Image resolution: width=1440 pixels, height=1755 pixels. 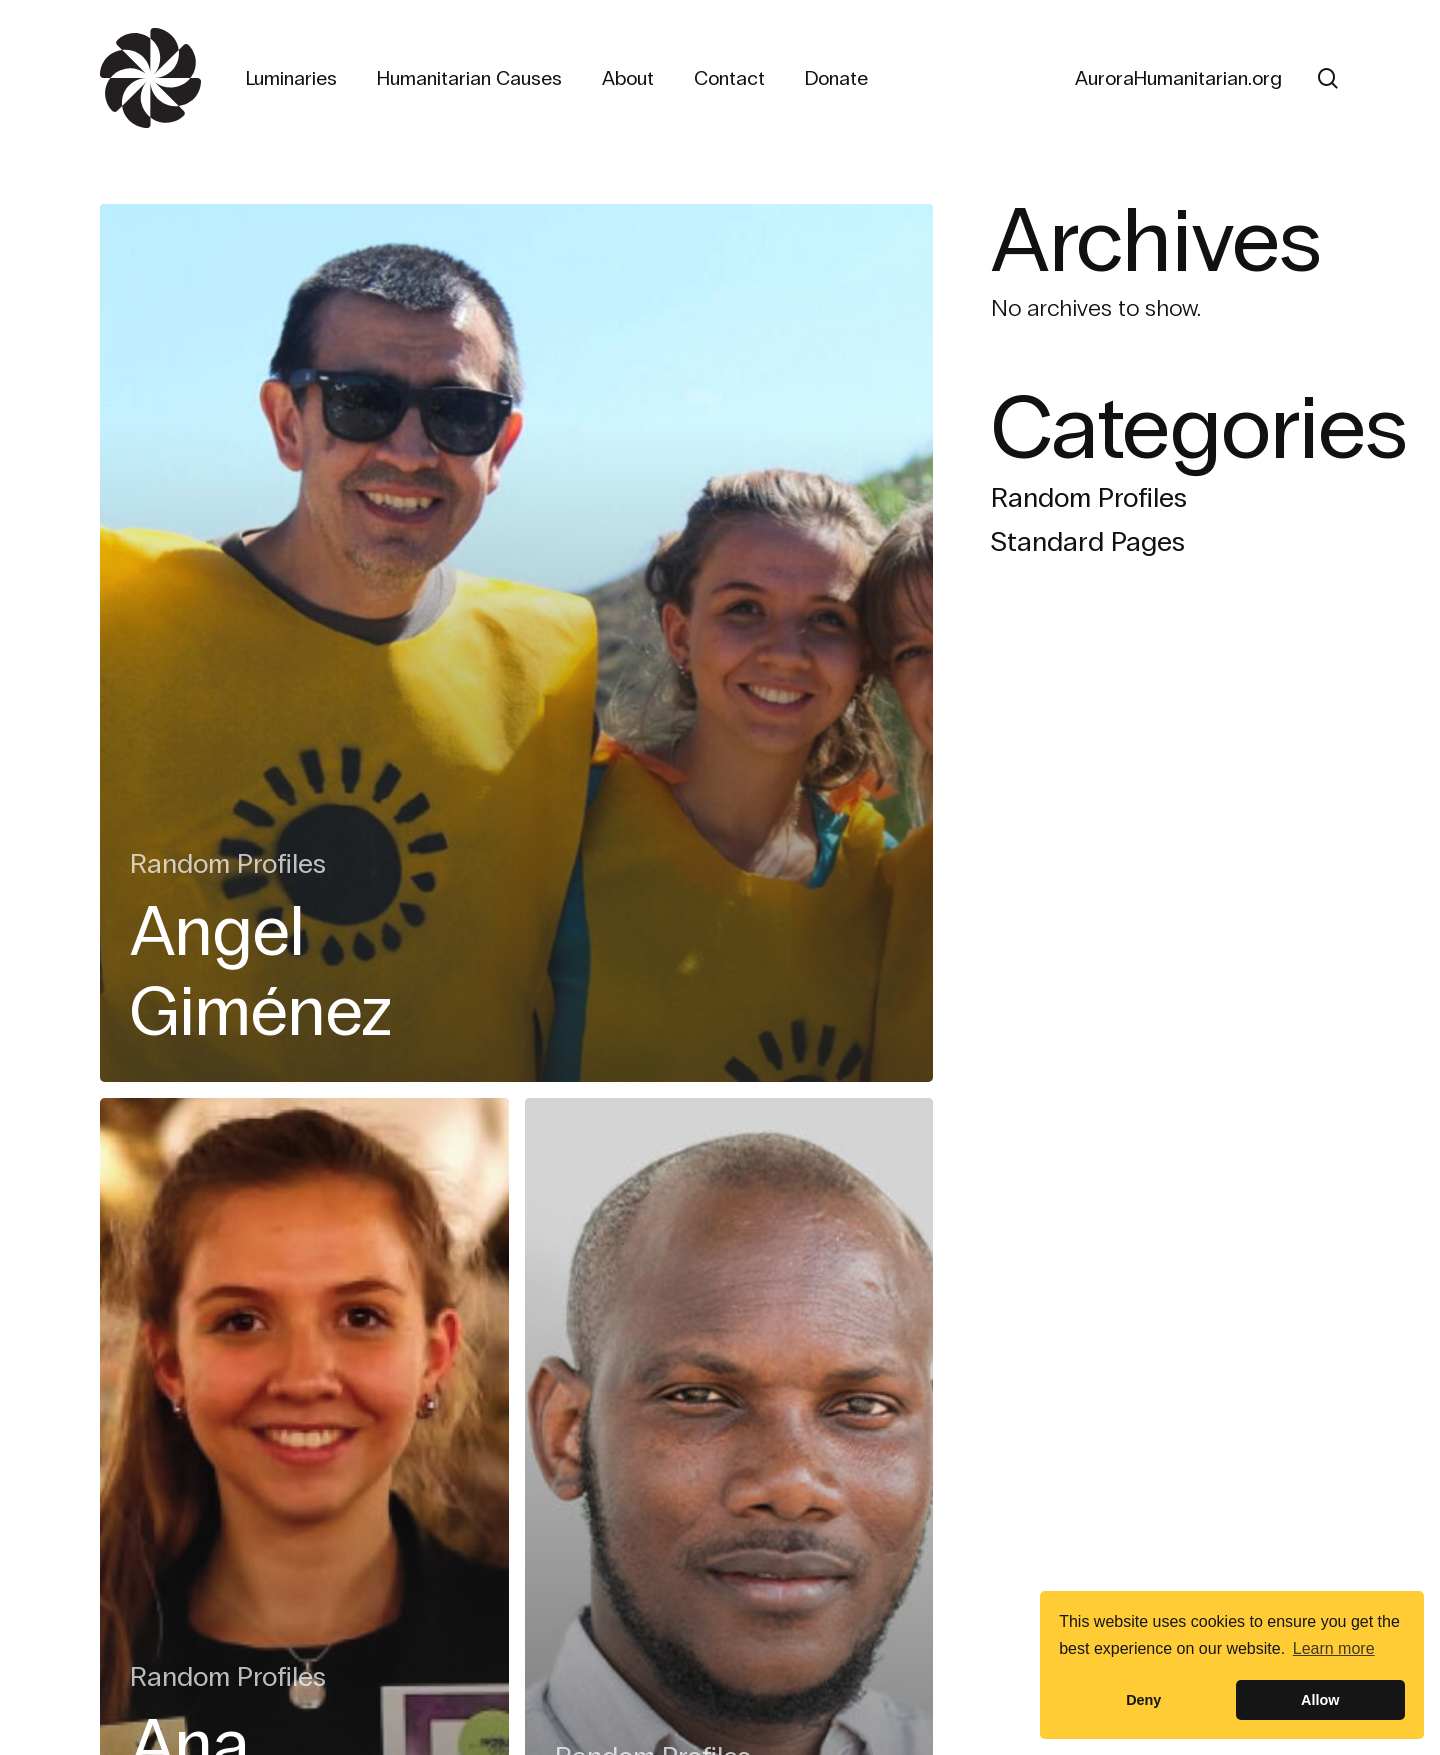 I want to click on Allow [button], so click(x=1320, y=1700).